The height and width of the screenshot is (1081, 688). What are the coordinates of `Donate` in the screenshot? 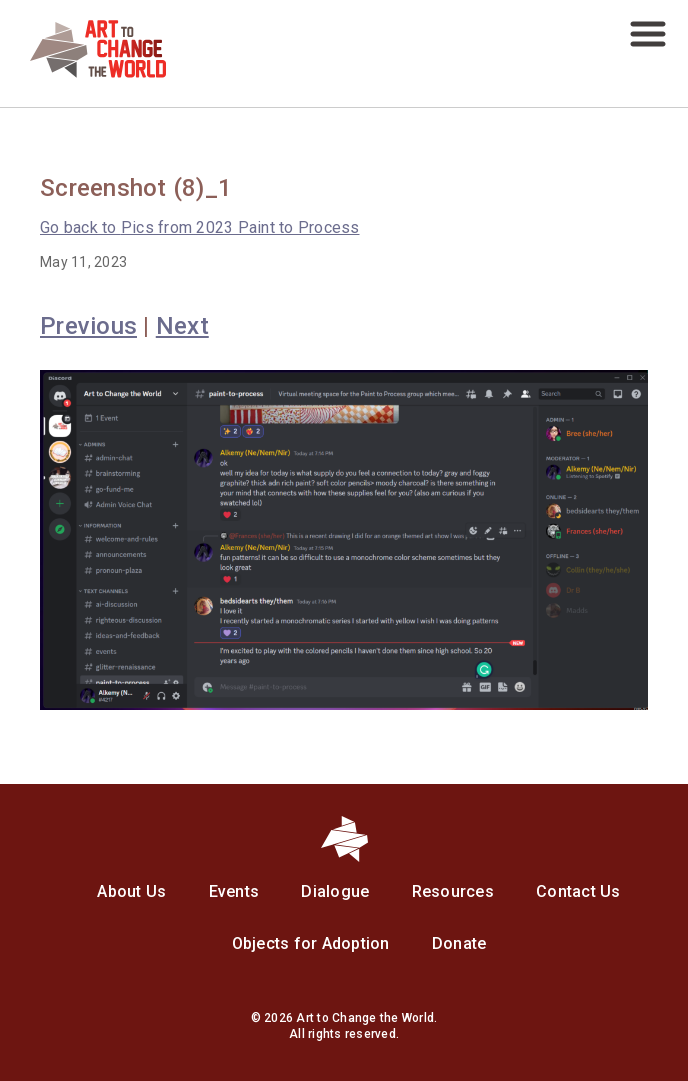 It's located at (459, 943).